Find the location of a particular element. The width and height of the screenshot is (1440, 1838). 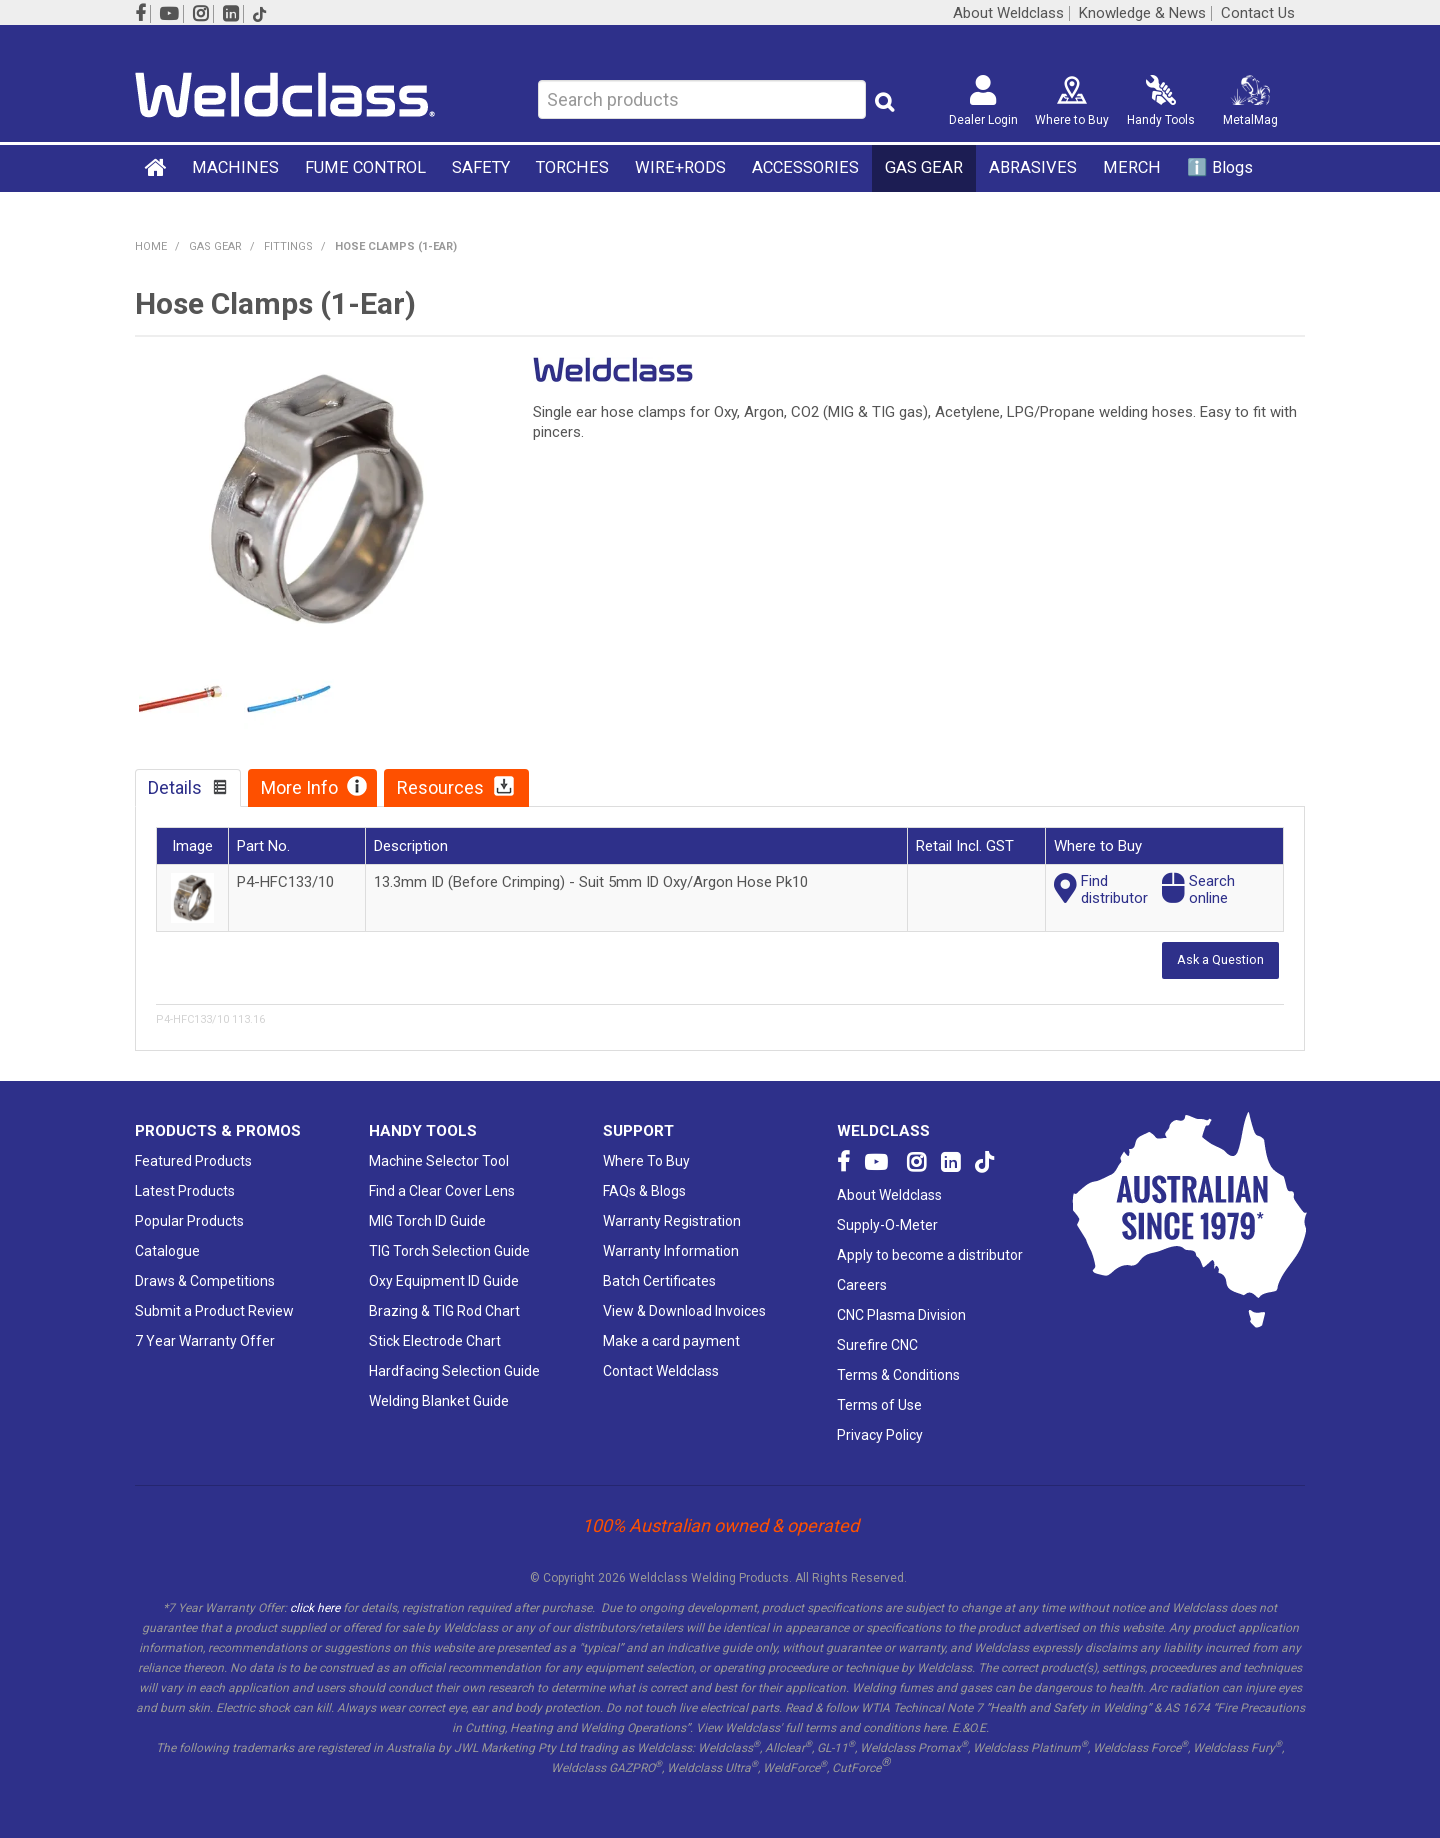

TORCHES is located at coordinates (572, 167).